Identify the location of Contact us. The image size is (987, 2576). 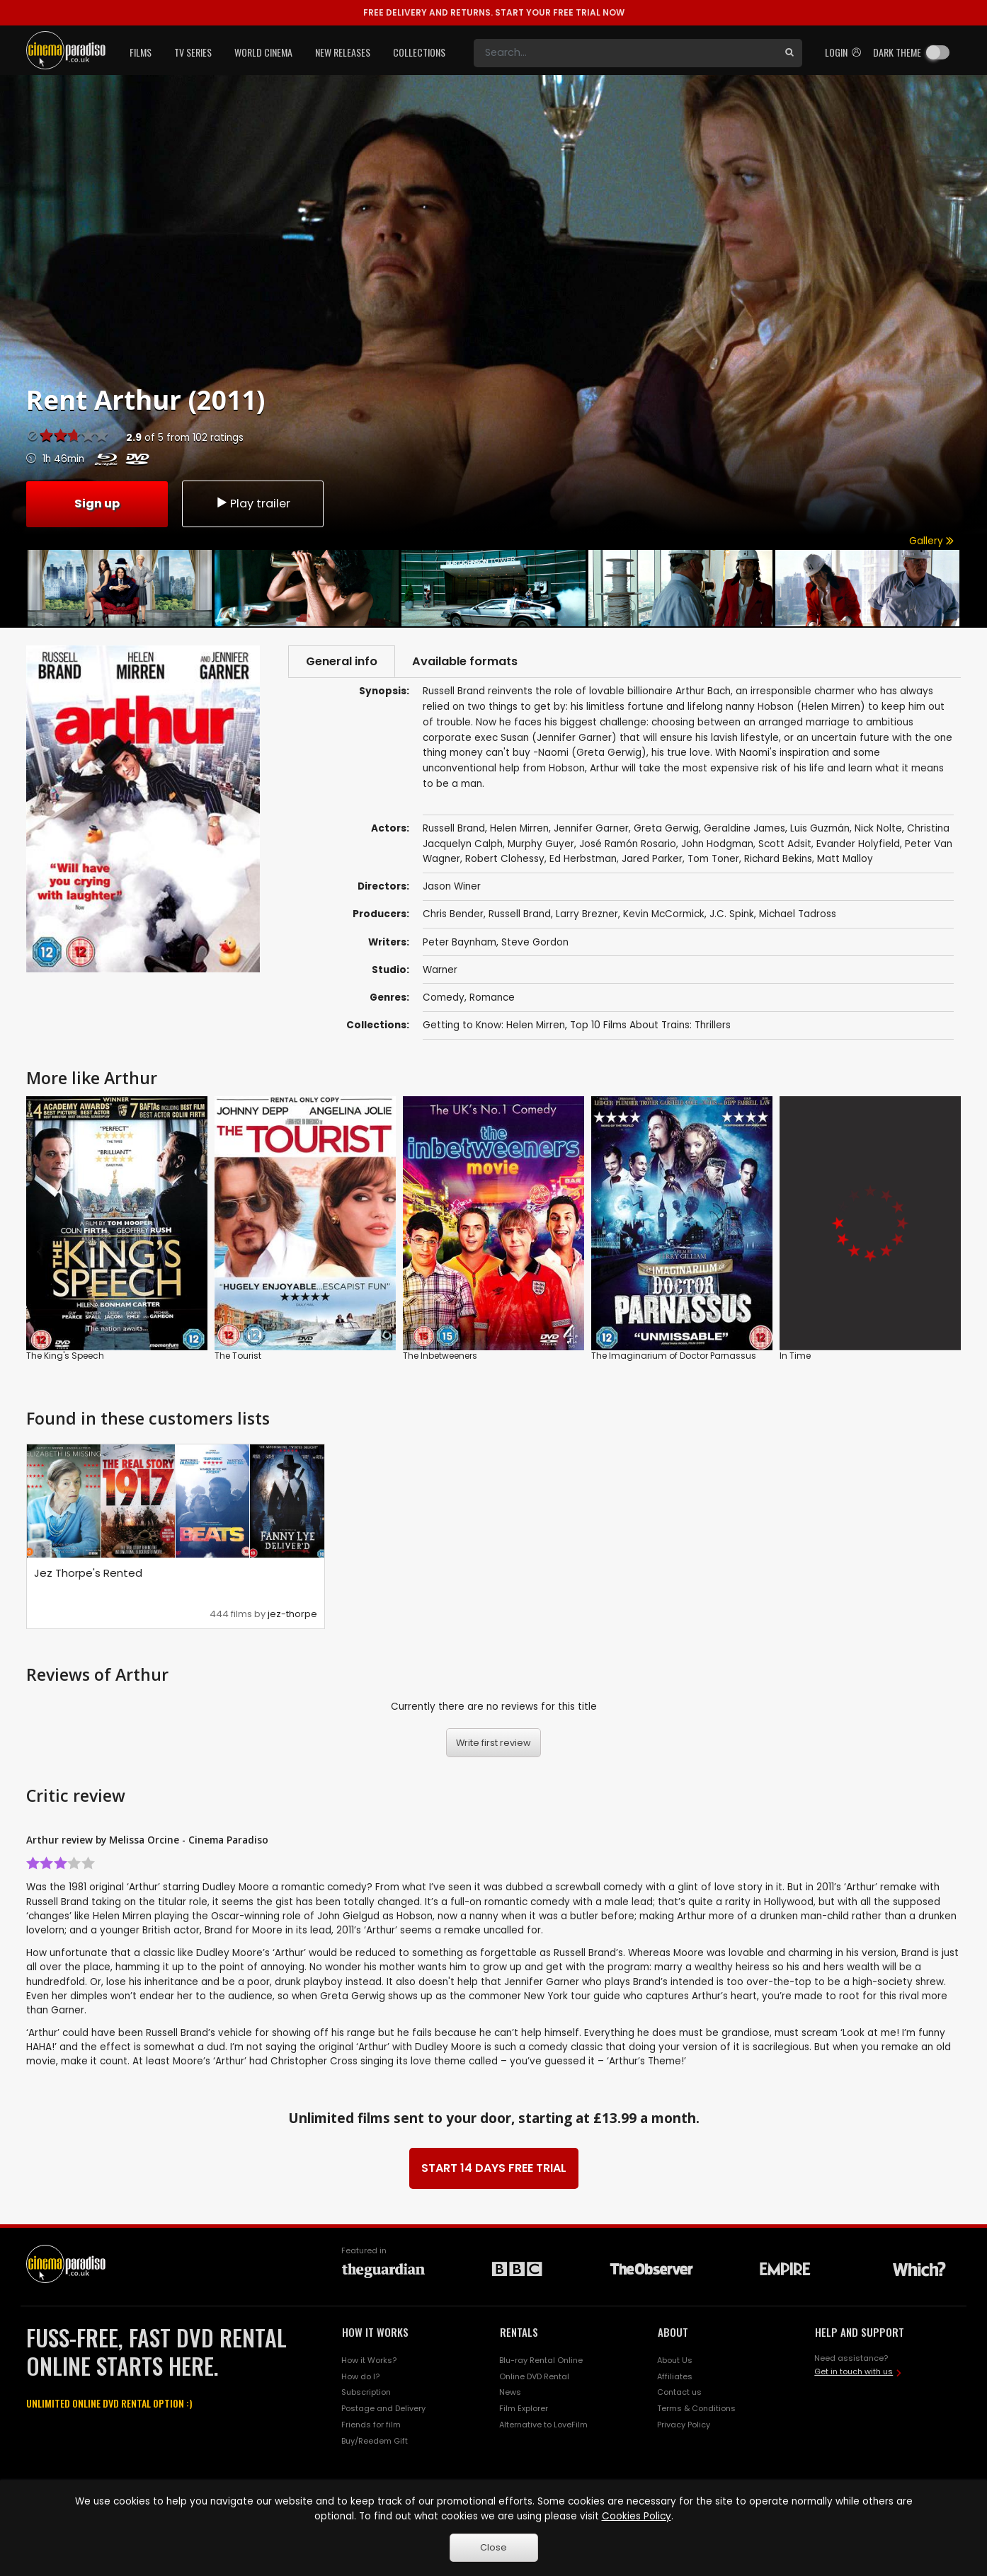
(679, 2392).